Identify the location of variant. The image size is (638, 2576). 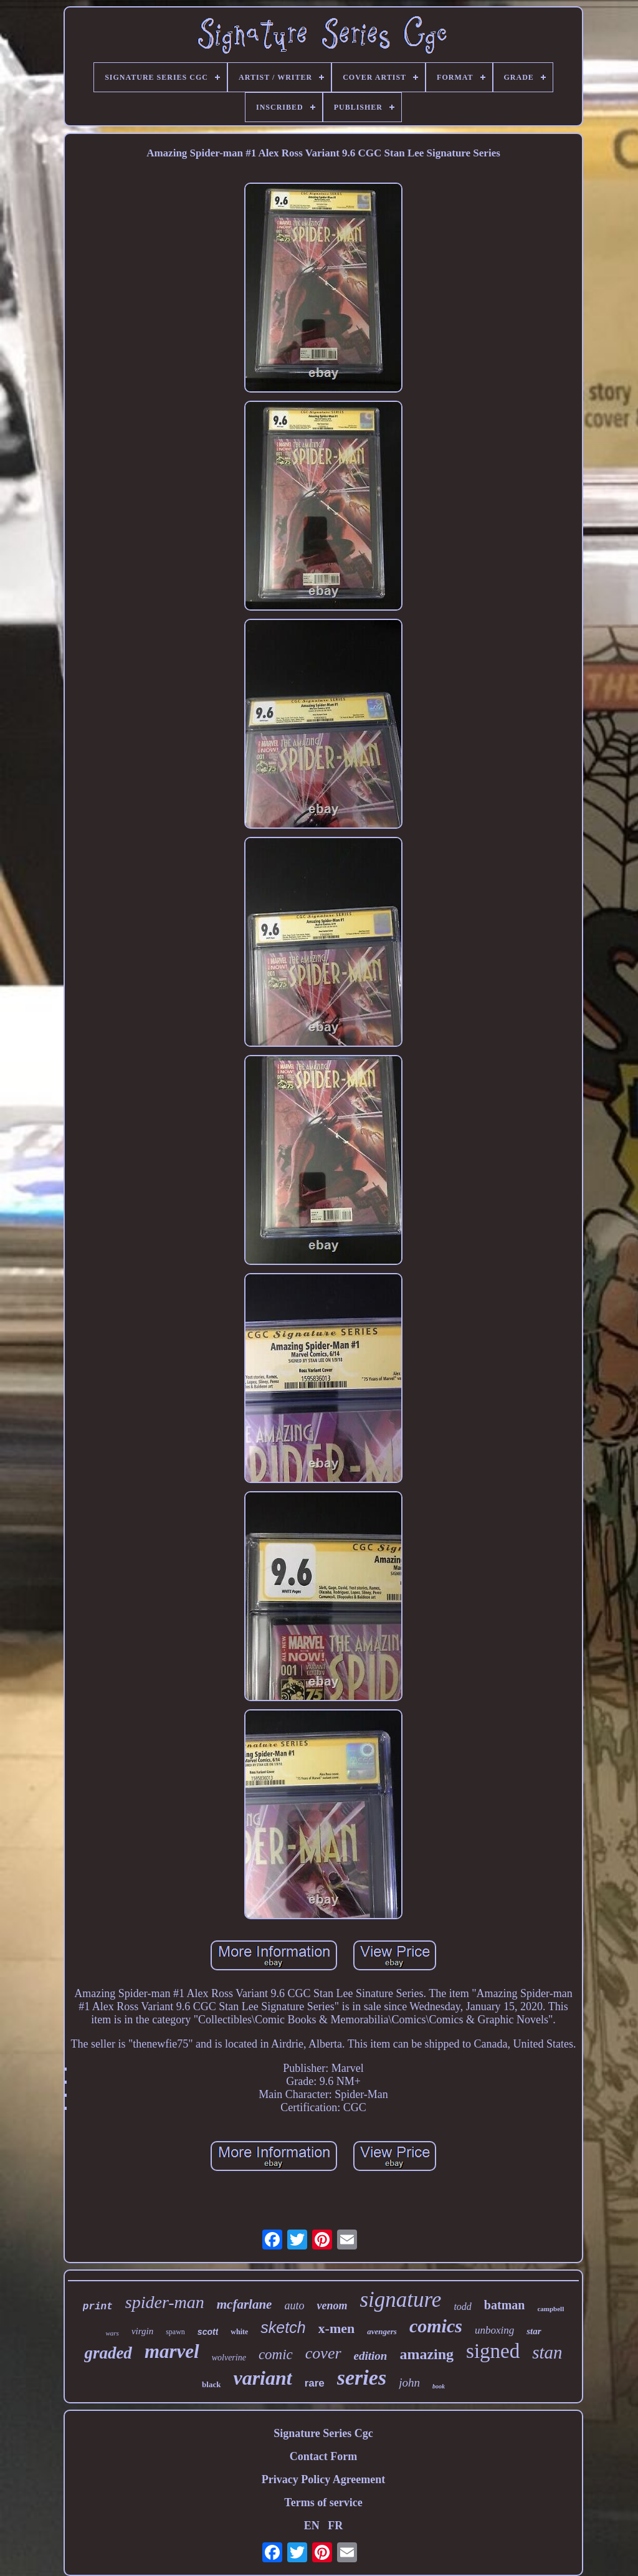
(262, 2378).